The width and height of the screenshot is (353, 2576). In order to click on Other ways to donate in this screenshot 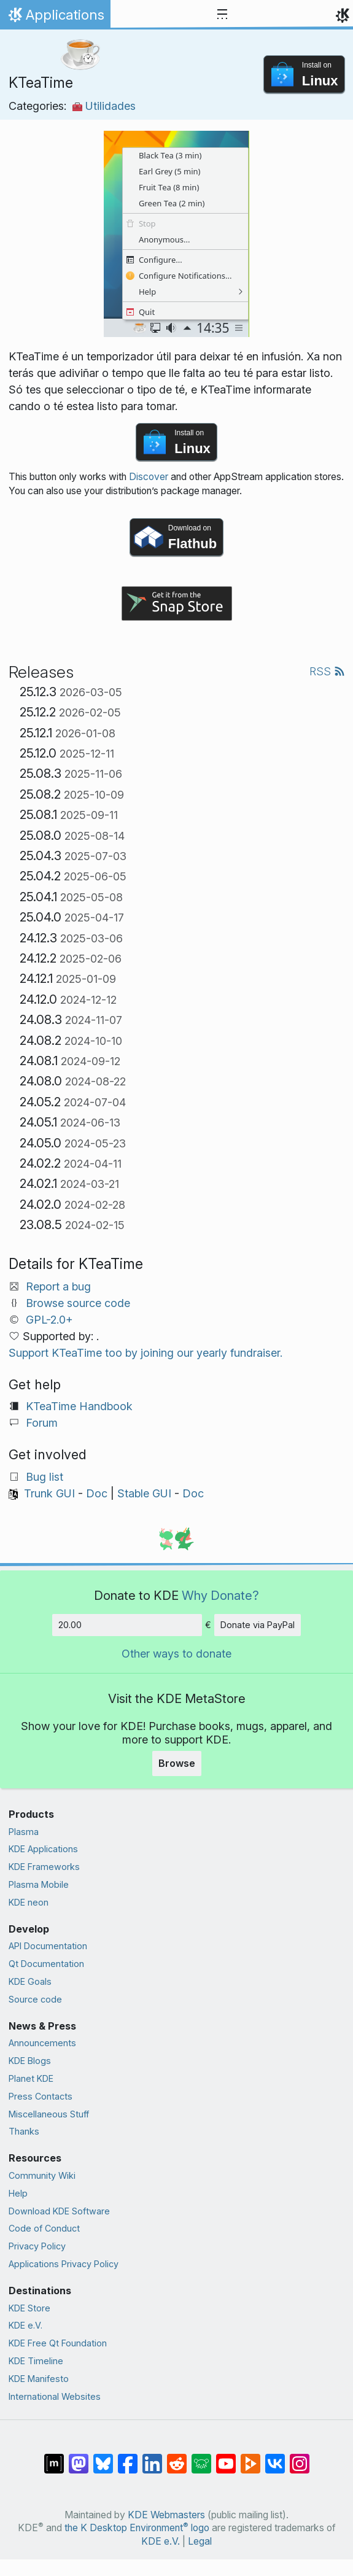, I will do `click(176, 1653)`.